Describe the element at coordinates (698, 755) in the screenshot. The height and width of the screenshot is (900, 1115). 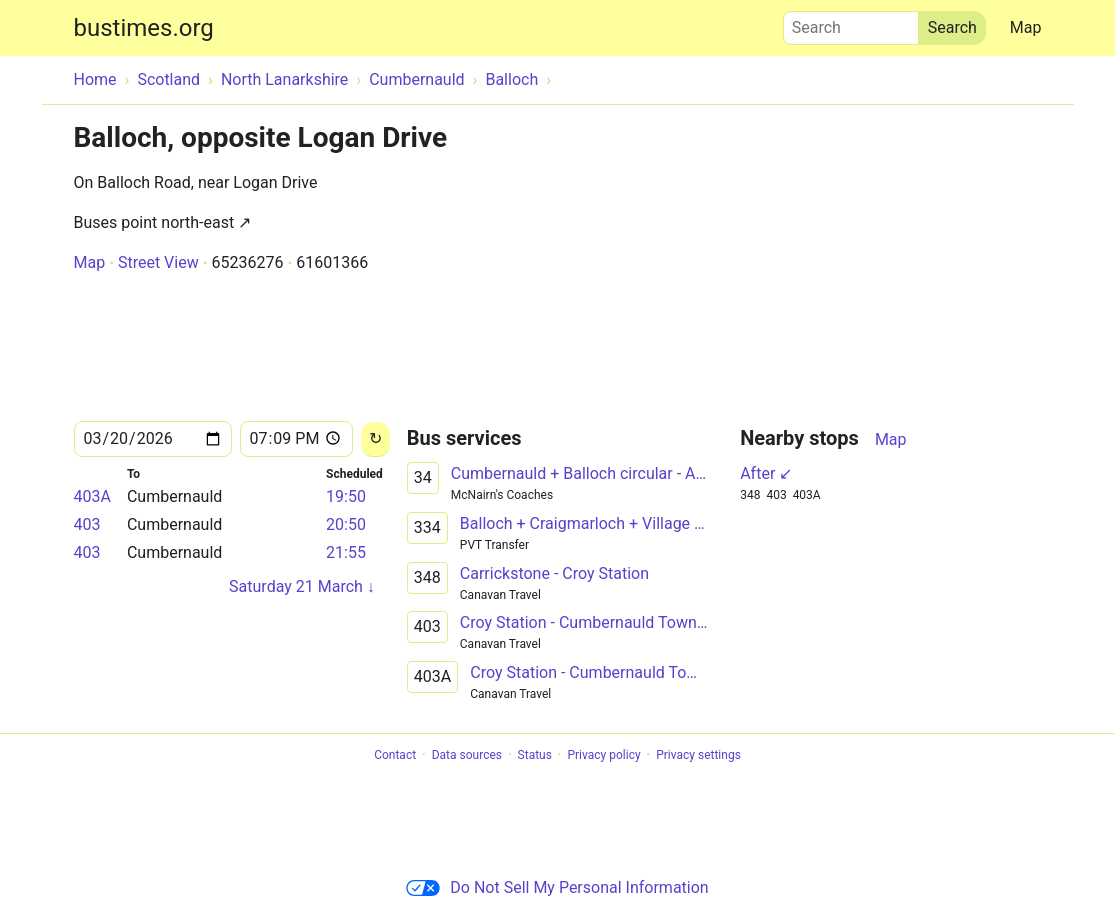
I see `Privacy settings` at that location.